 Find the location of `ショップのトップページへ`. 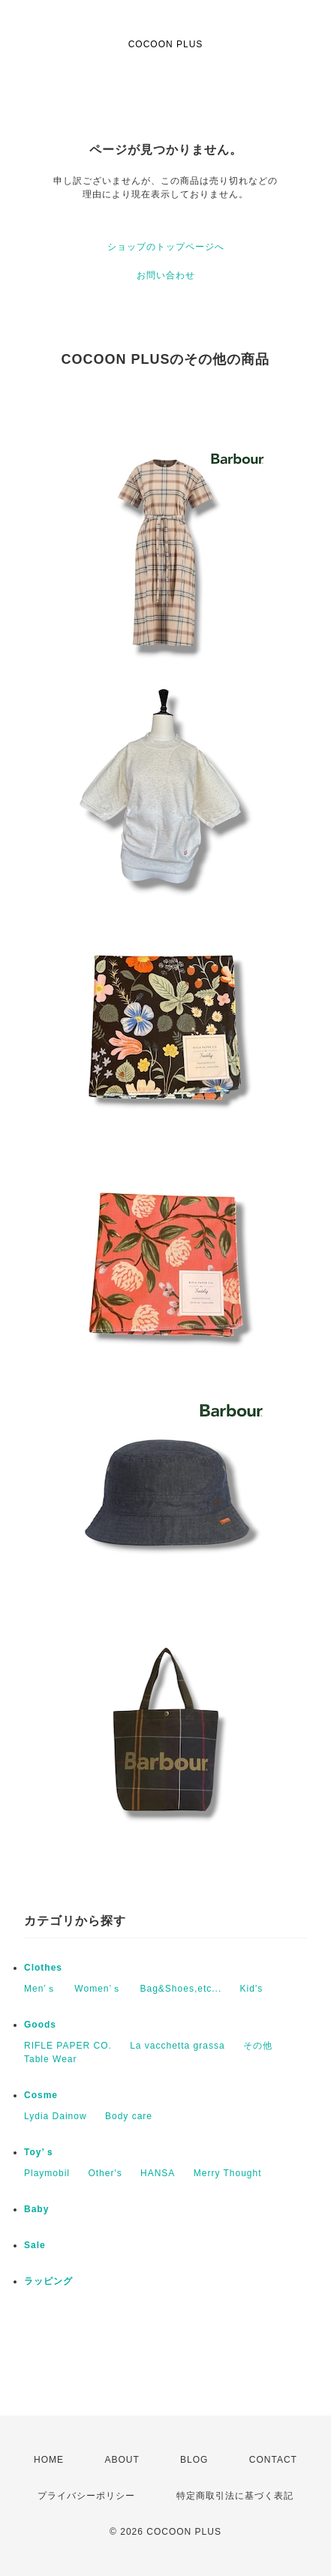

ショップのトップページへ is located at coordinates (165, 247).